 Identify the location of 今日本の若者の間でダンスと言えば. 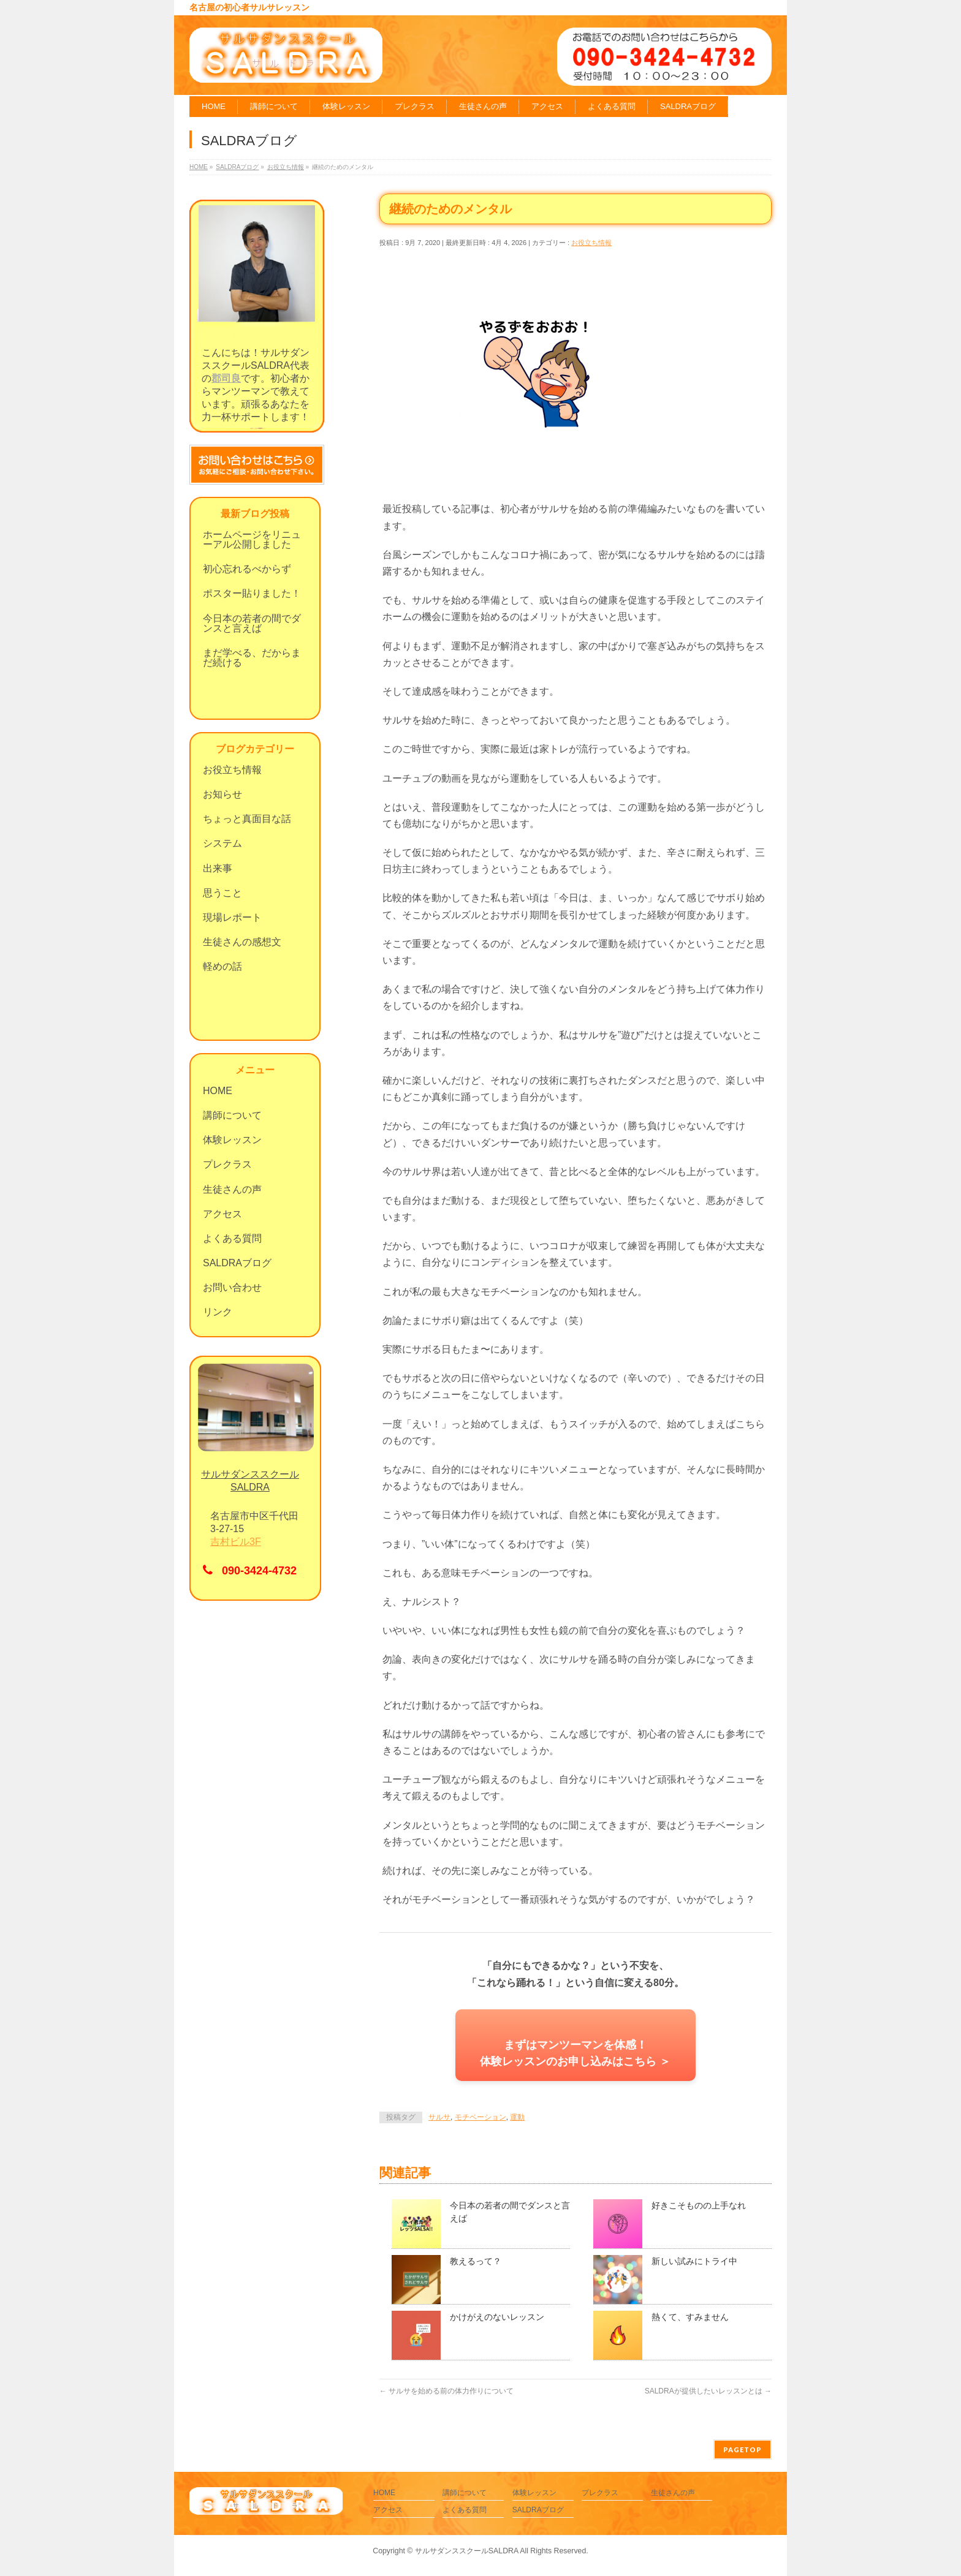
(252, 623).